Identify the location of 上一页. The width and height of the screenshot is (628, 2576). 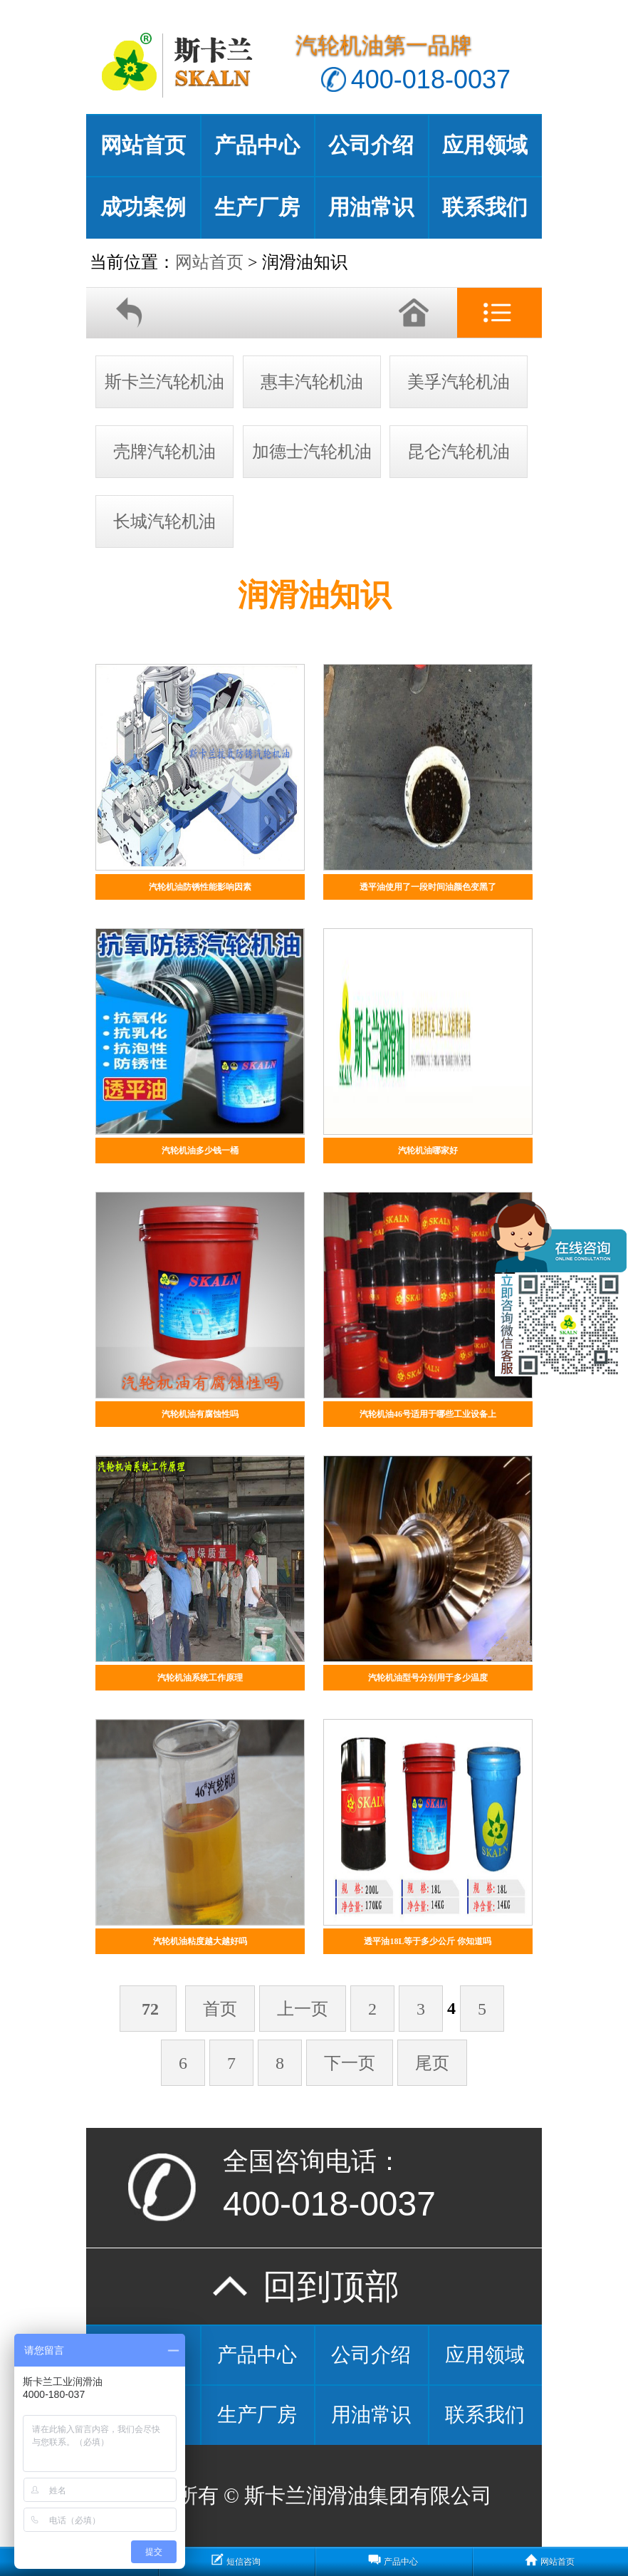
(302, 2009).